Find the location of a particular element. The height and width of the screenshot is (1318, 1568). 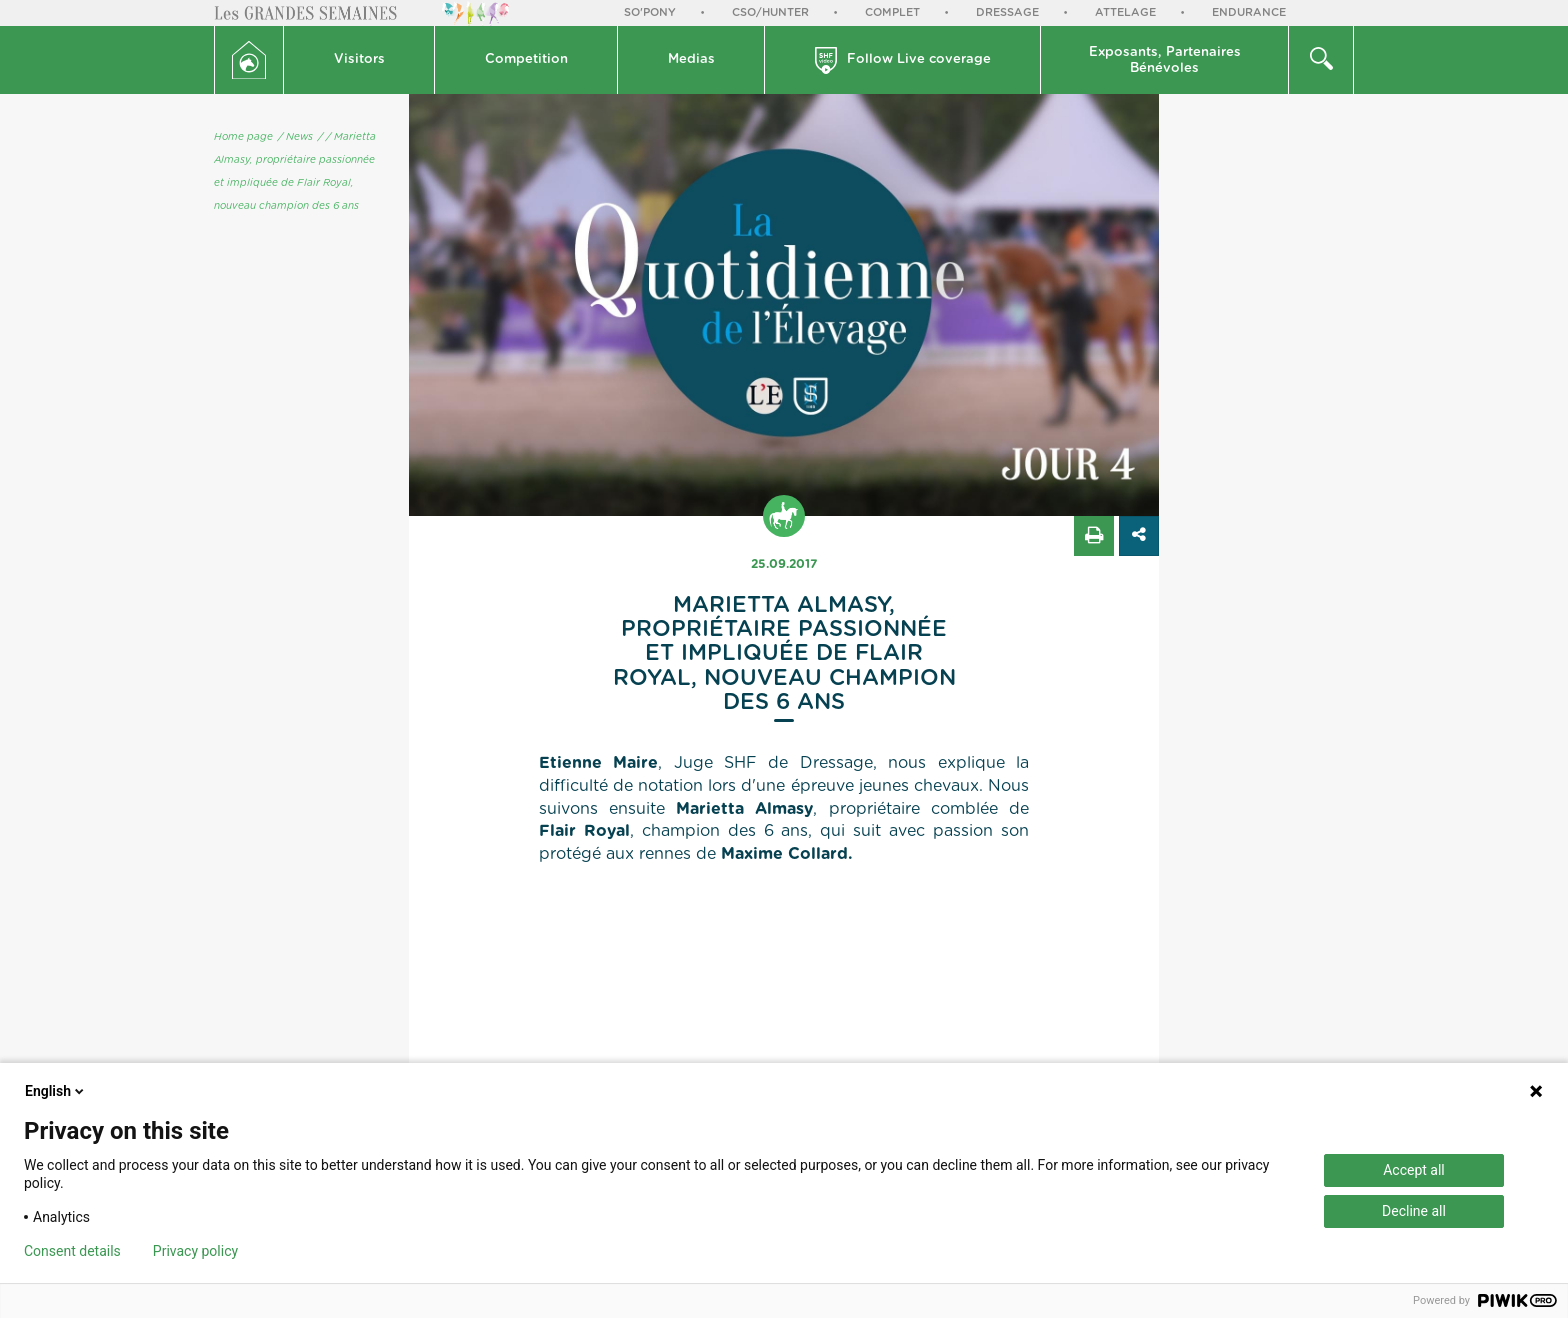

Complet is located at coordinates (892, 12).